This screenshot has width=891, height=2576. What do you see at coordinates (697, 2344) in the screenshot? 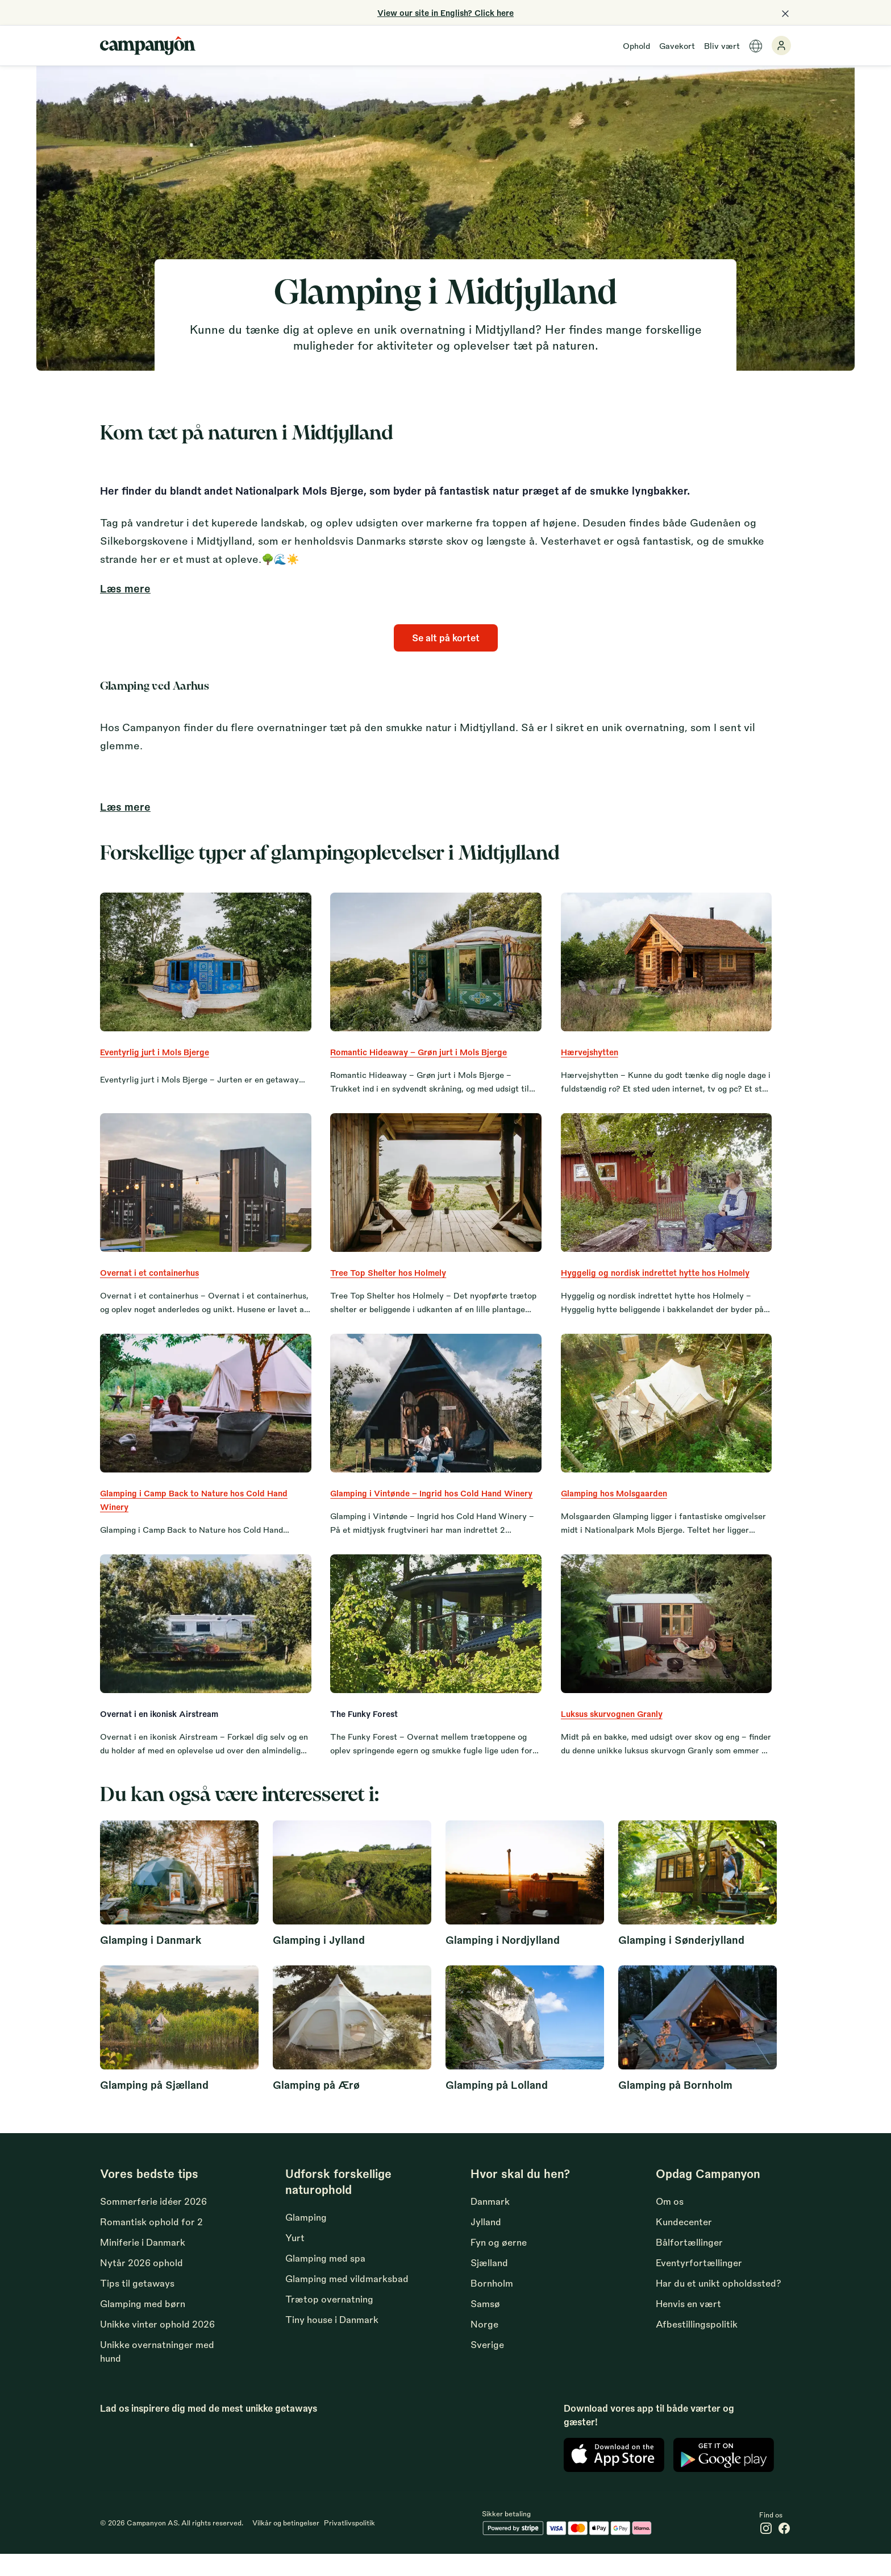
I see `Afbestillingspolitik` at bounding box center [697, 2344].